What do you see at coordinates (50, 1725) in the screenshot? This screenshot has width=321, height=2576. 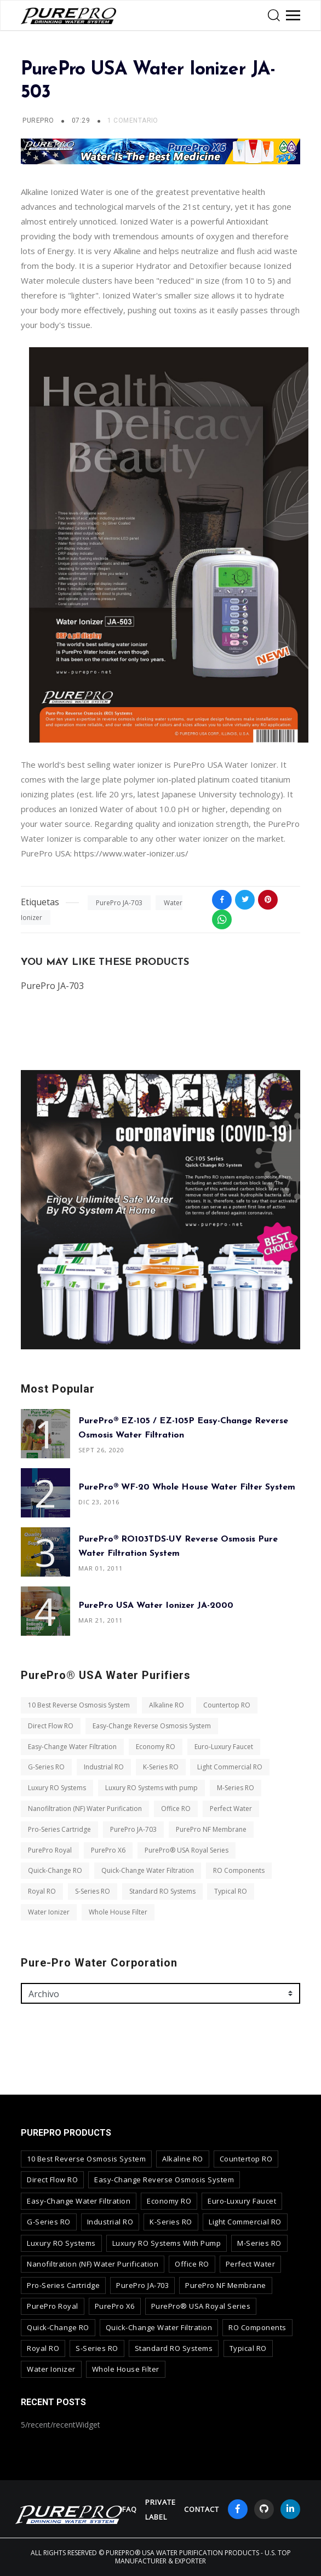 I see `Direct Flow RO` at bounding box center [50, 1725].